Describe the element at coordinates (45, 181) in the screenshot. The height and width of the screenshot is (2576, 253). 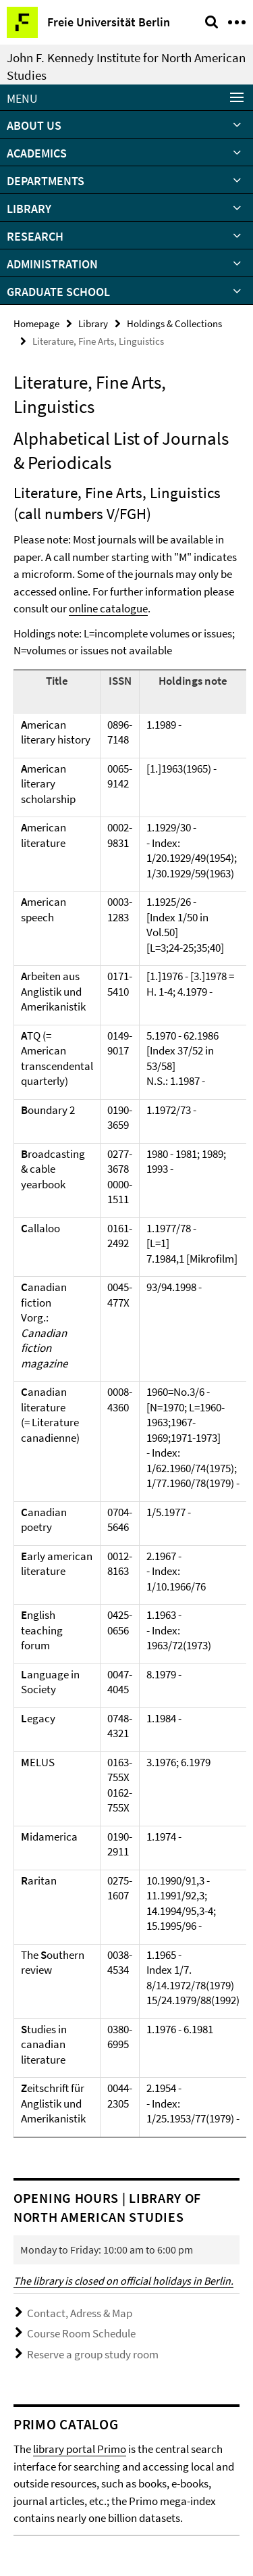
I see `Departments` at that location.